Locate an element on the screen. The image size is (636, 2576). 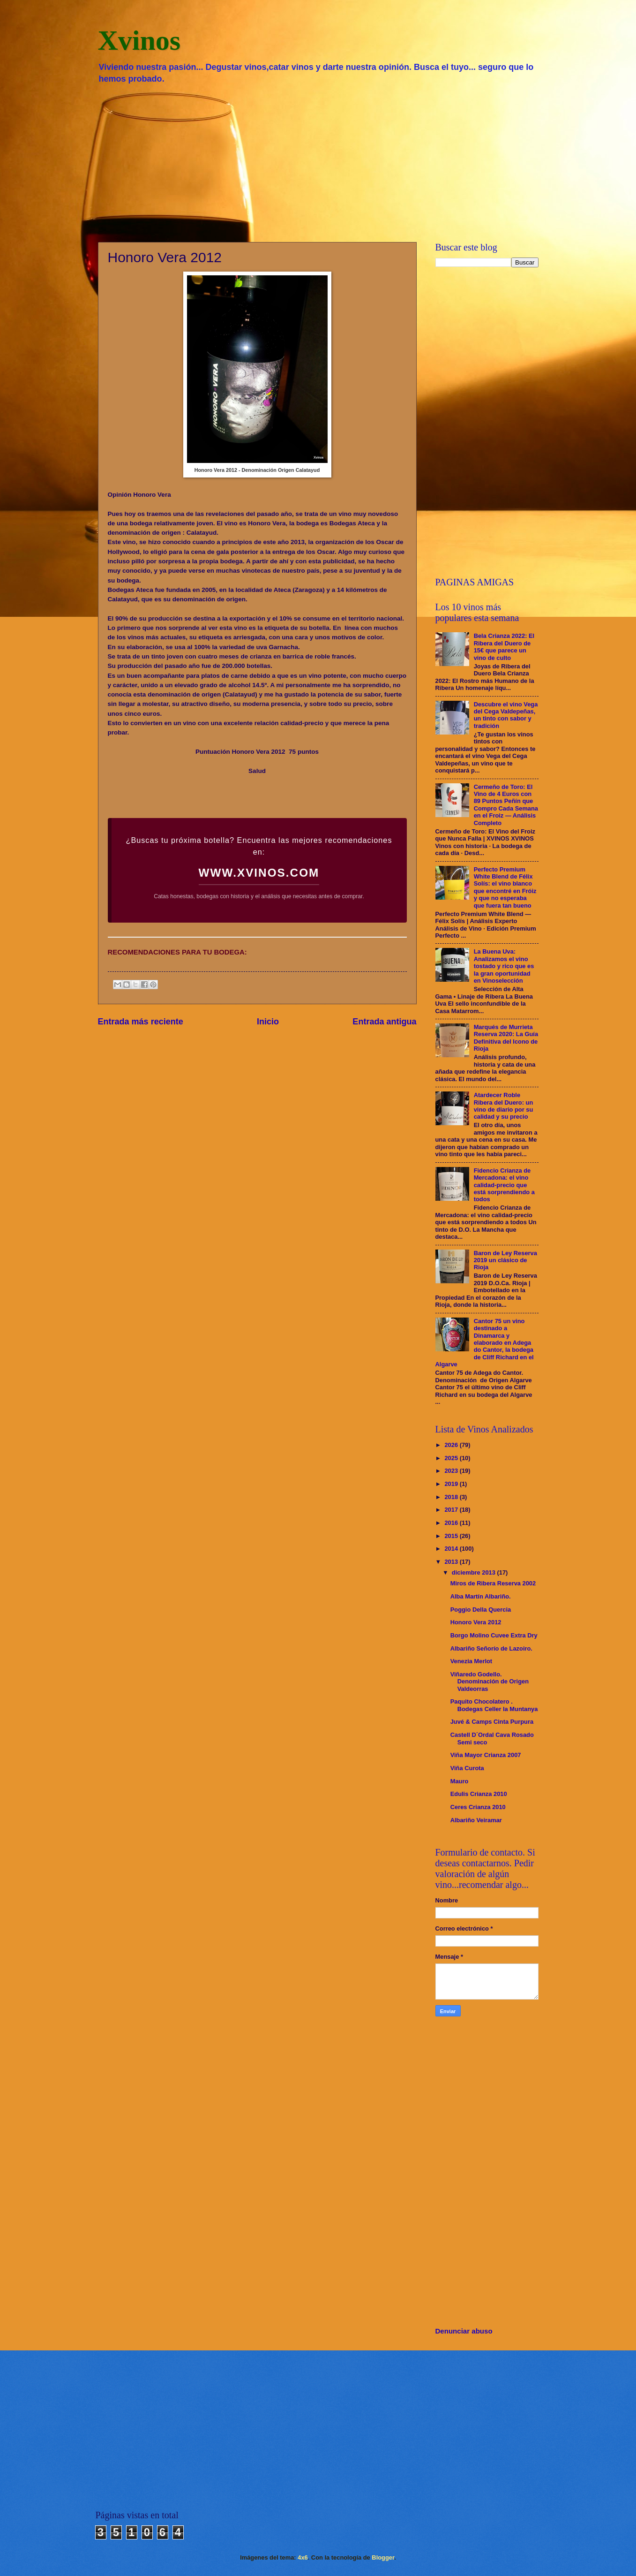
Entrada antigua is located at coordinates (384, 1021).